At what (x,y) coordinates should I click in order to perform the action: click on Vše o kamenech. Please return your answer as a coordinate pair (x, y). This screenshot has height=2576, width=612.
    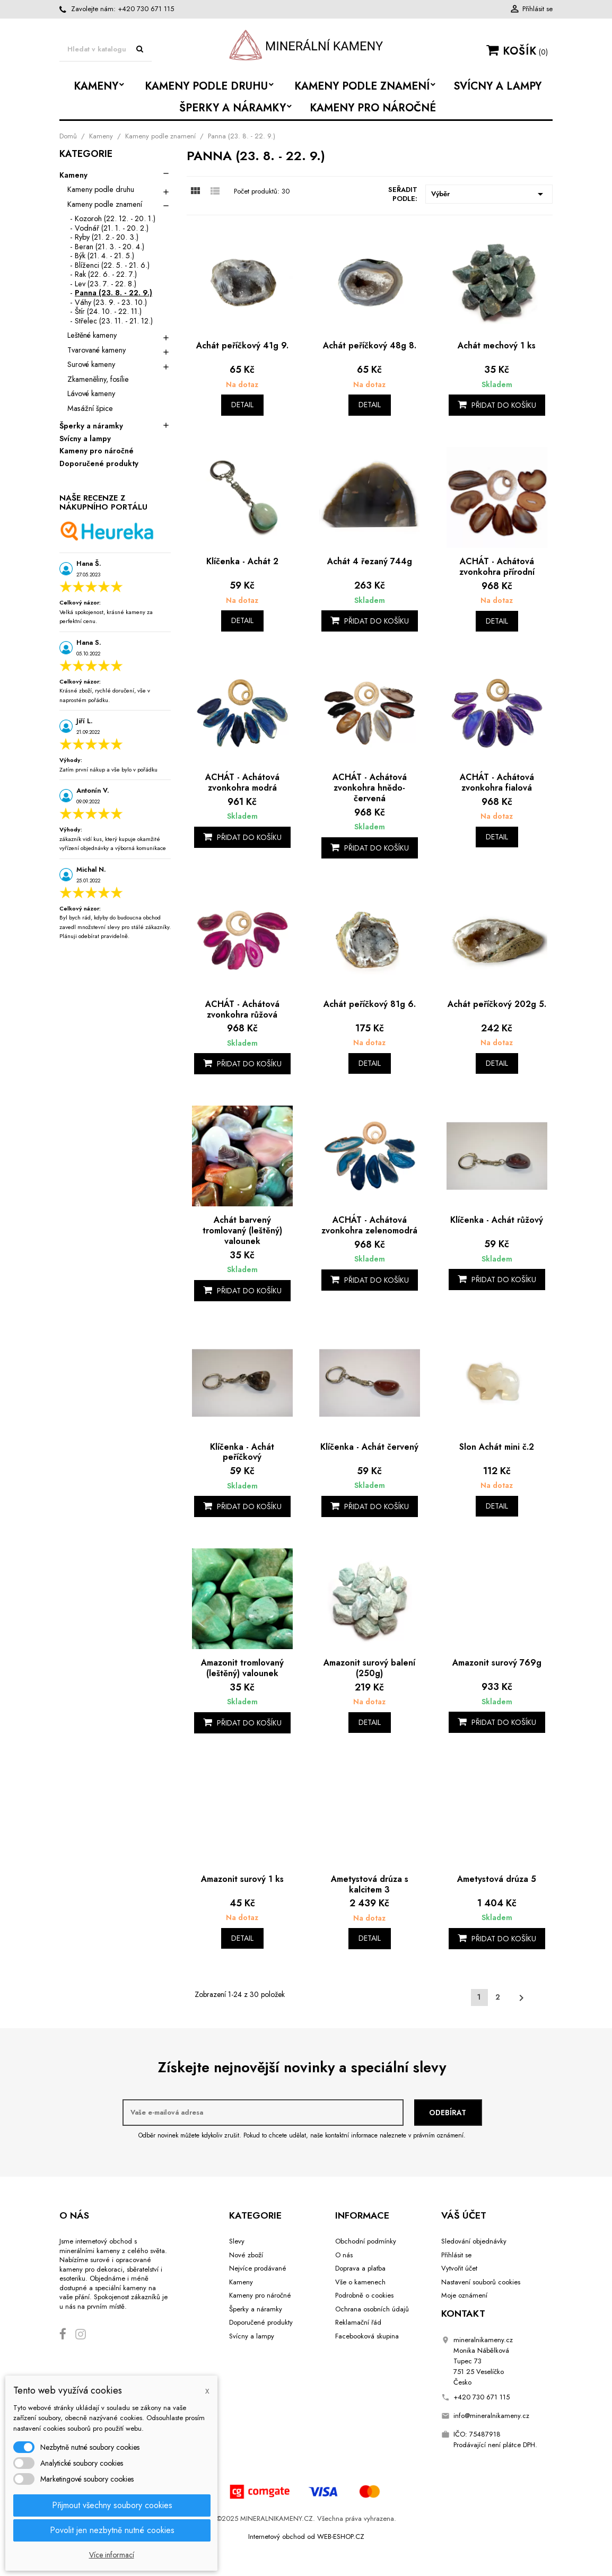
    Looking at the image, I should click on (360, 2282).